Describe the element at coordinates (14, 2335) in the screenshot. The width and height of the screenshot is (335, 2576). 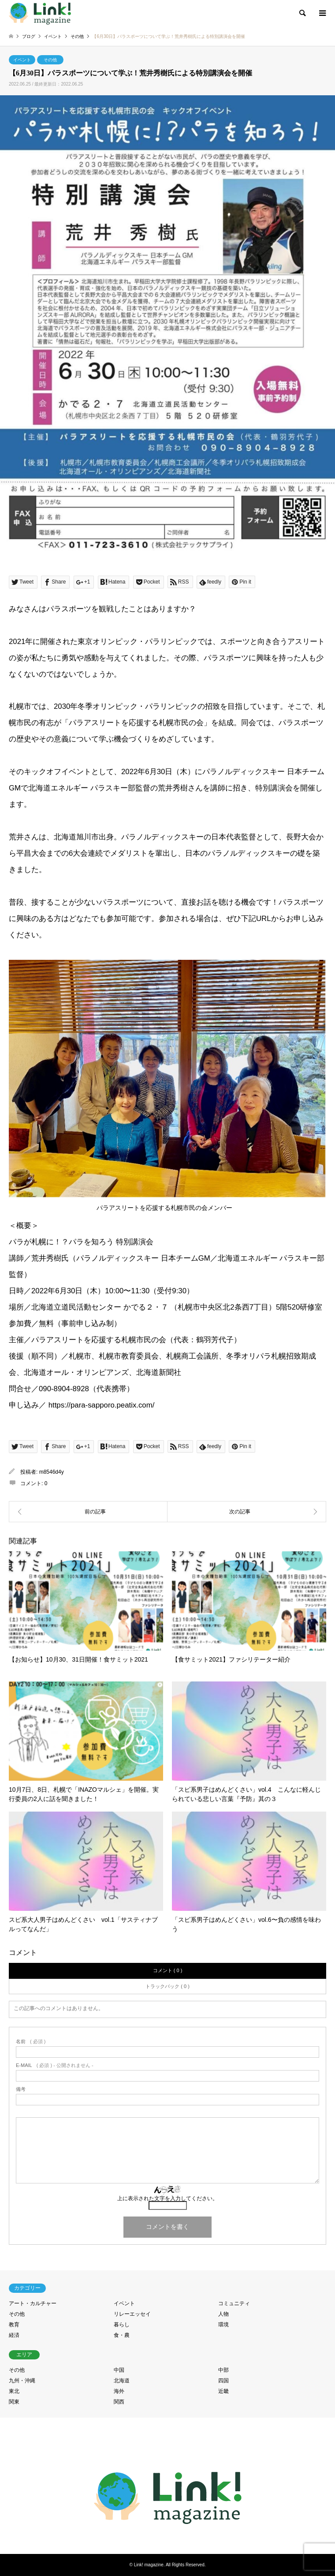
I see `経済` at that location.